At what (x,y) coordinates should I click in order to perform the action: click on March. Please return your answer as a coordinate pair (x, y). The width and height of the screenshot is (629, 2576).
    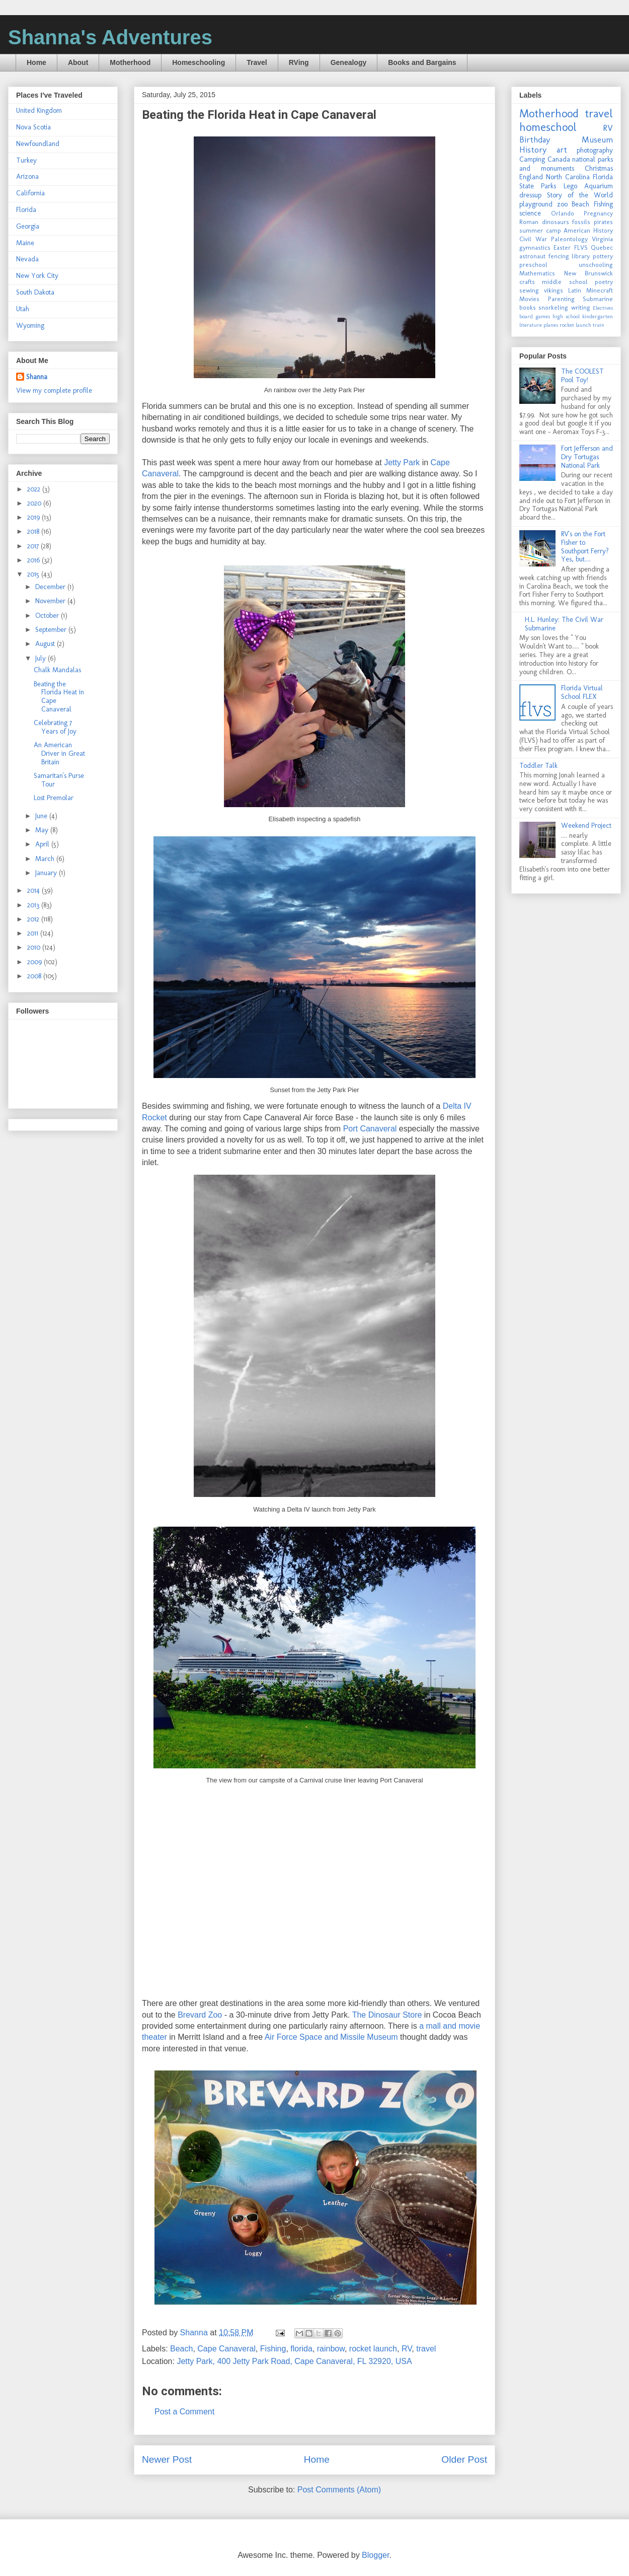
    Looking at the image, I should click on (45, 858).